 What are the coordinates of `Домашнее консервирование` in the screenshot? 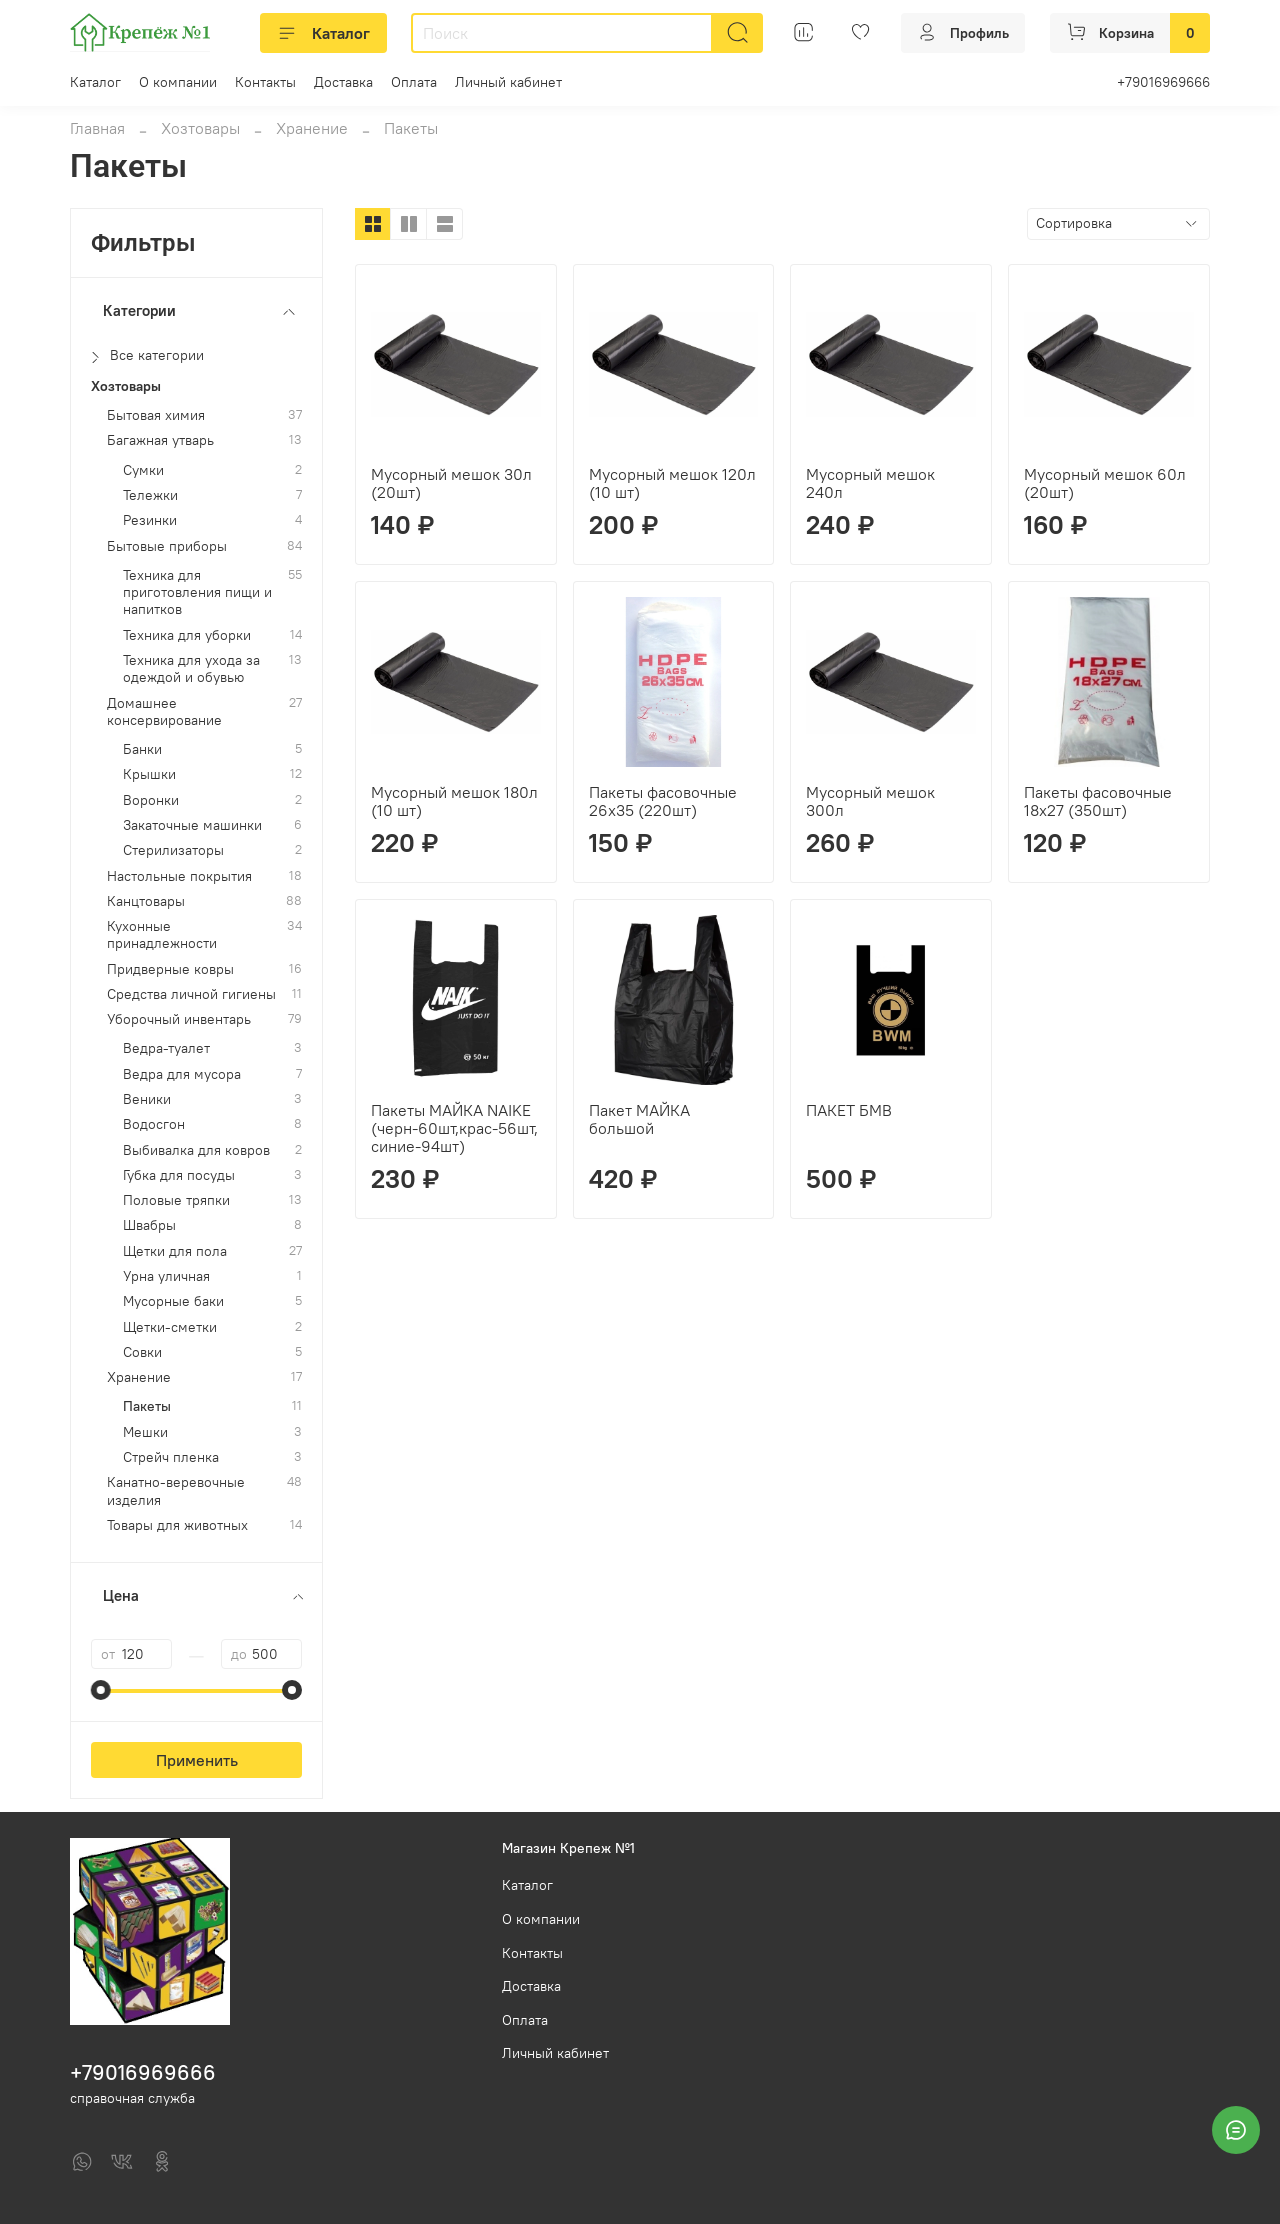 It's located at (164, 712).